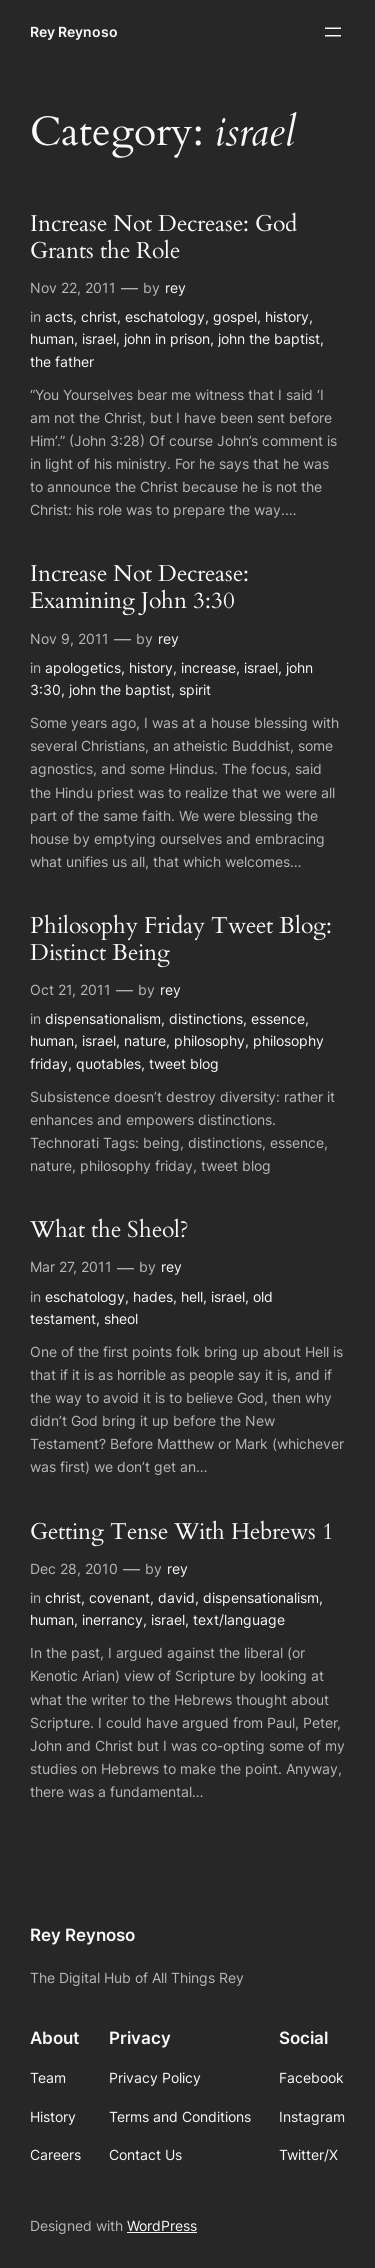  I want to click on Getting Tense With Hebrews 1, so click(182, 1532).